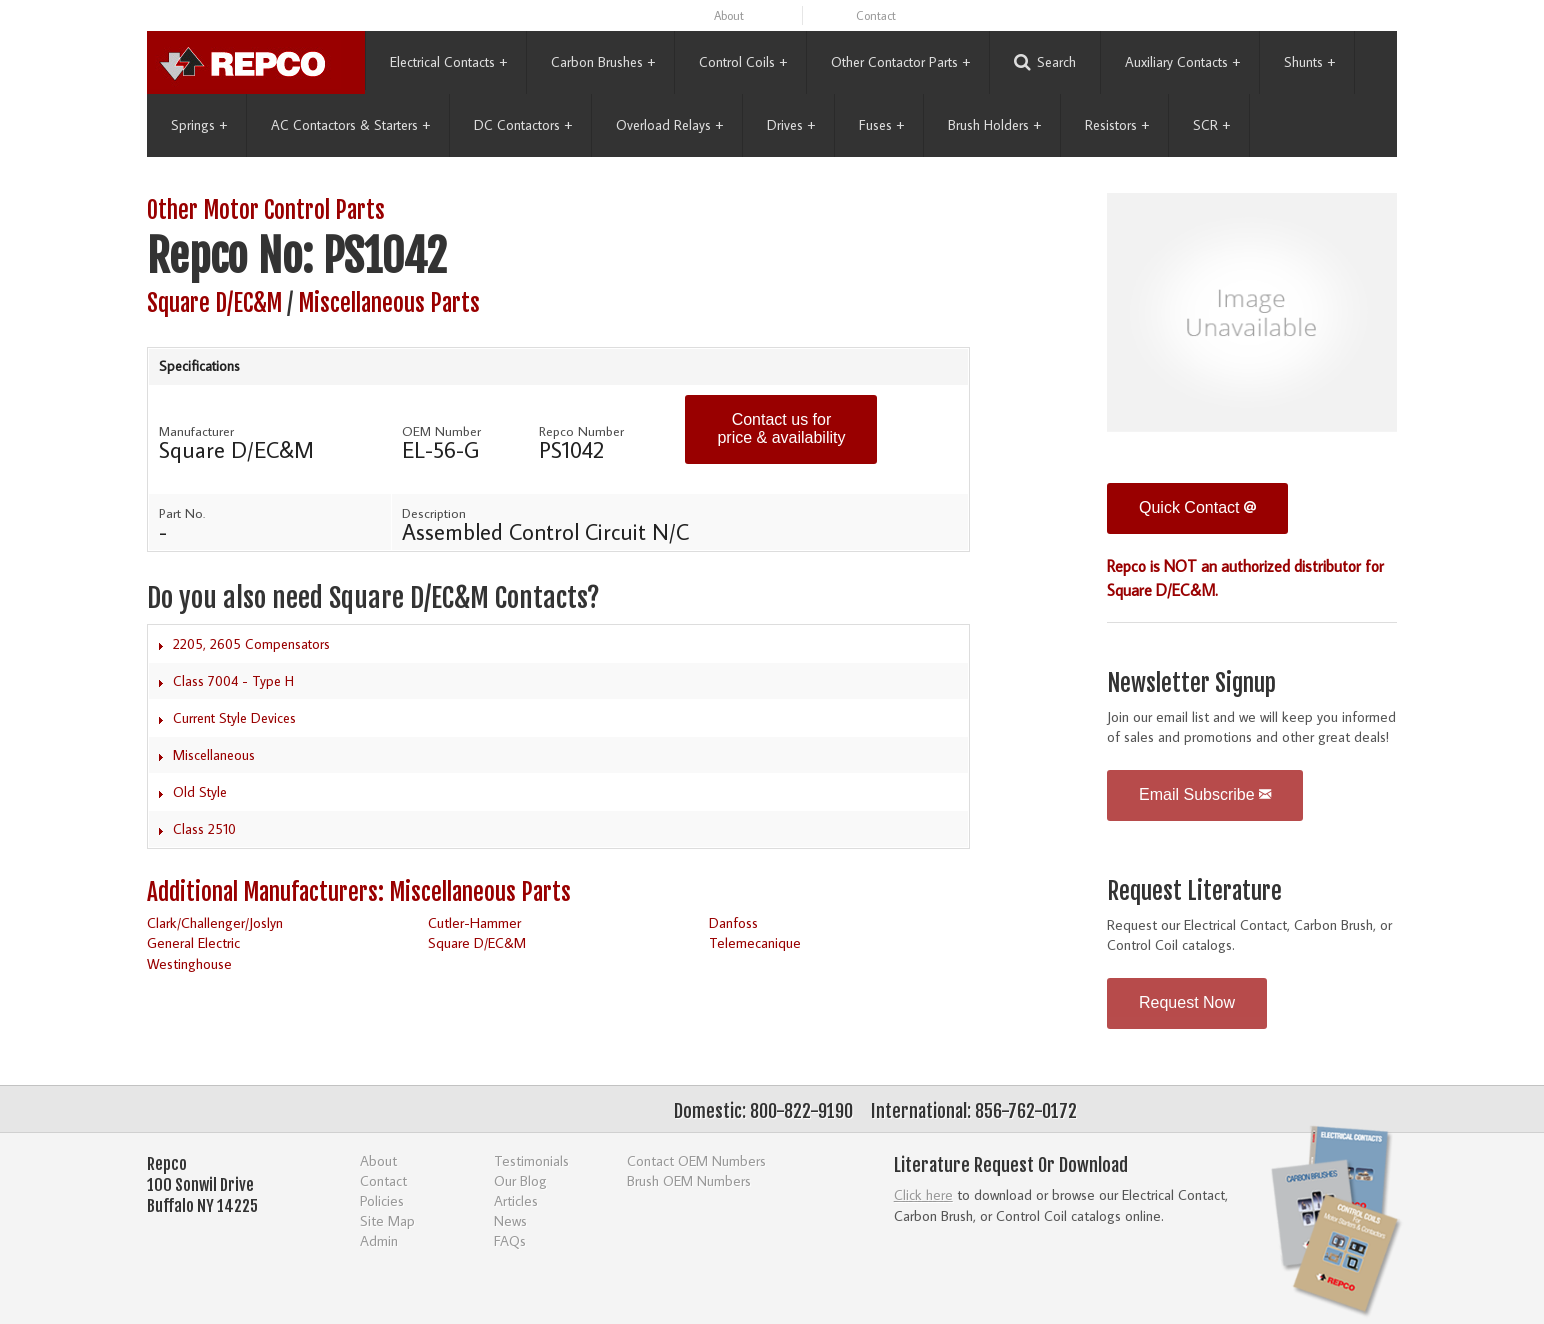  I want to click on AC Contactors & Starters, so click(350, 125).